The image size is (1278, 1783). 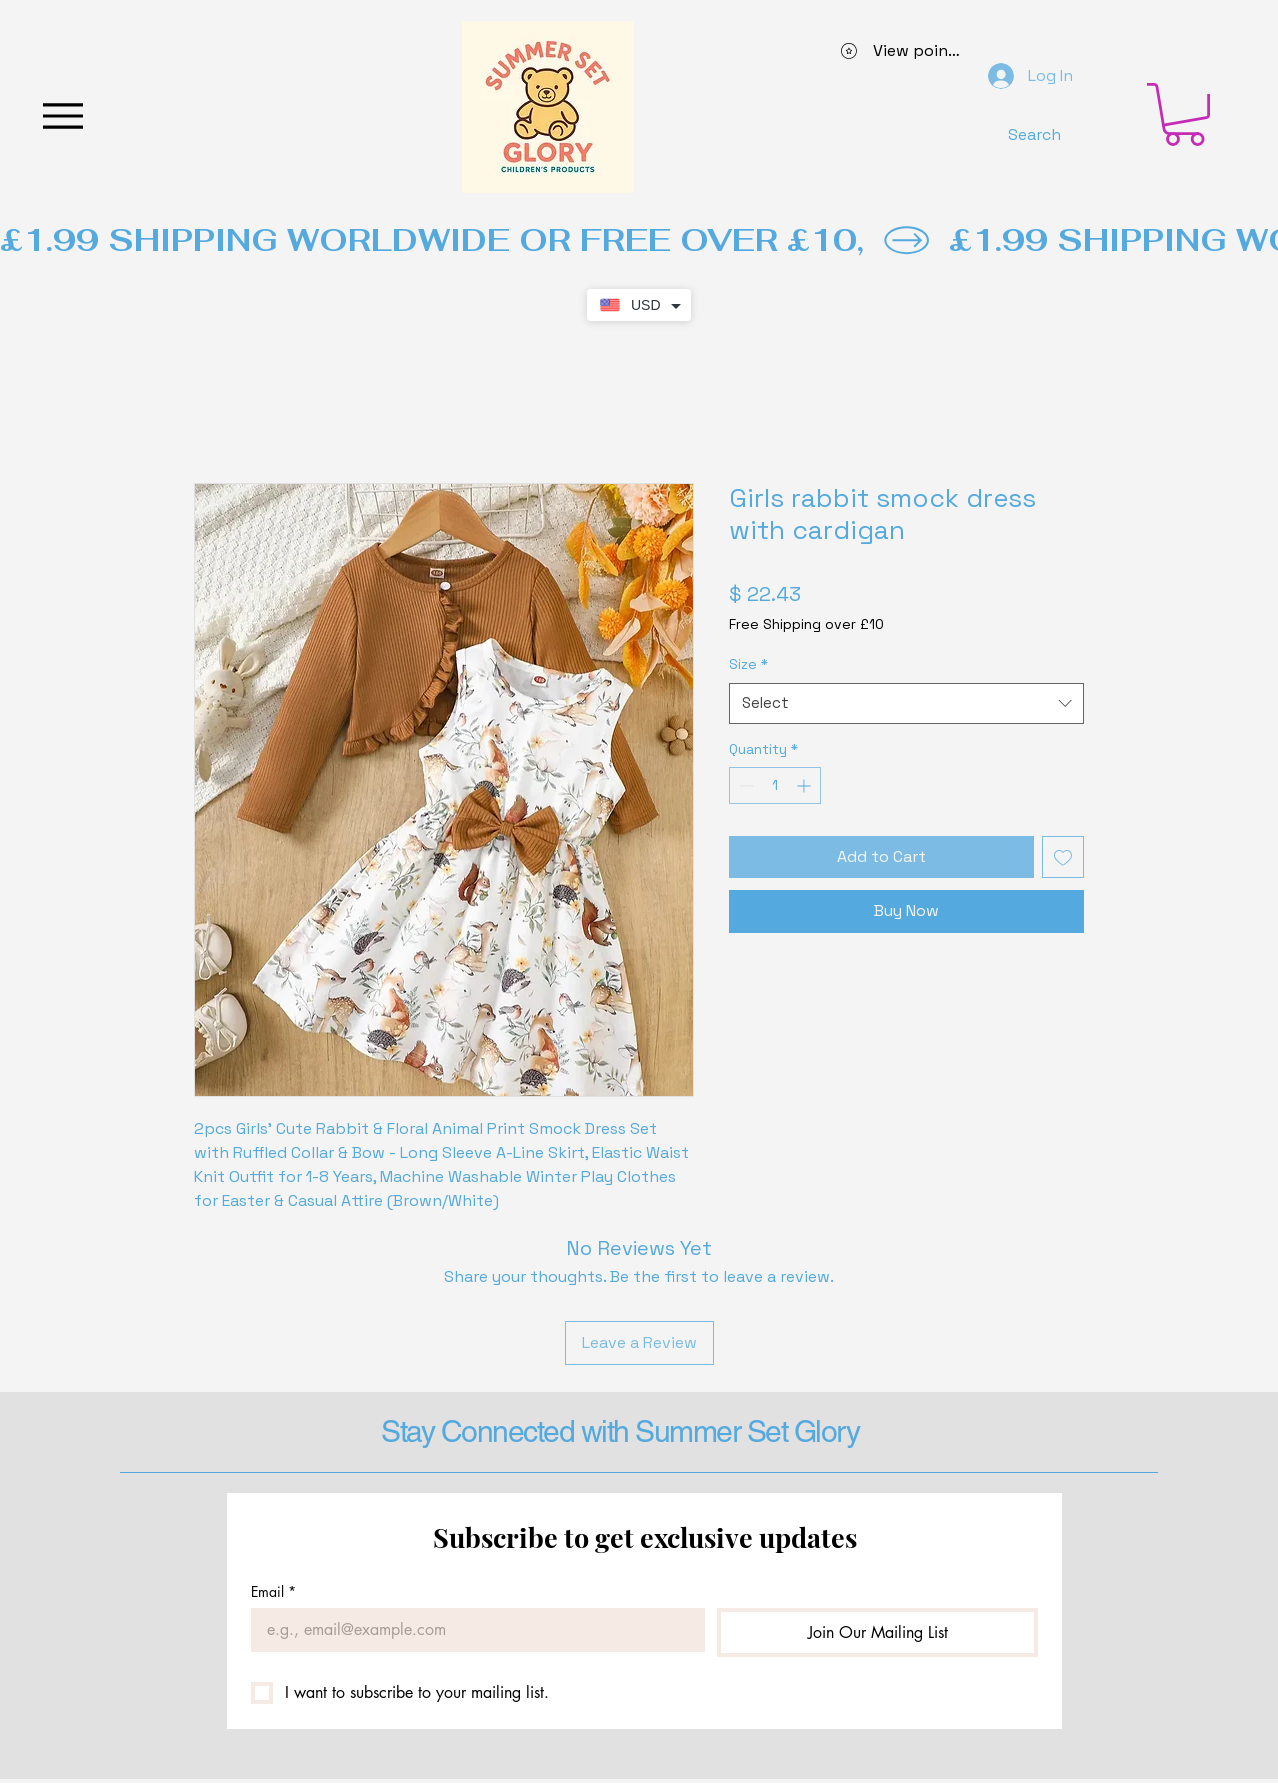 I want to click on [Decrement], so click(x=744, y=785).